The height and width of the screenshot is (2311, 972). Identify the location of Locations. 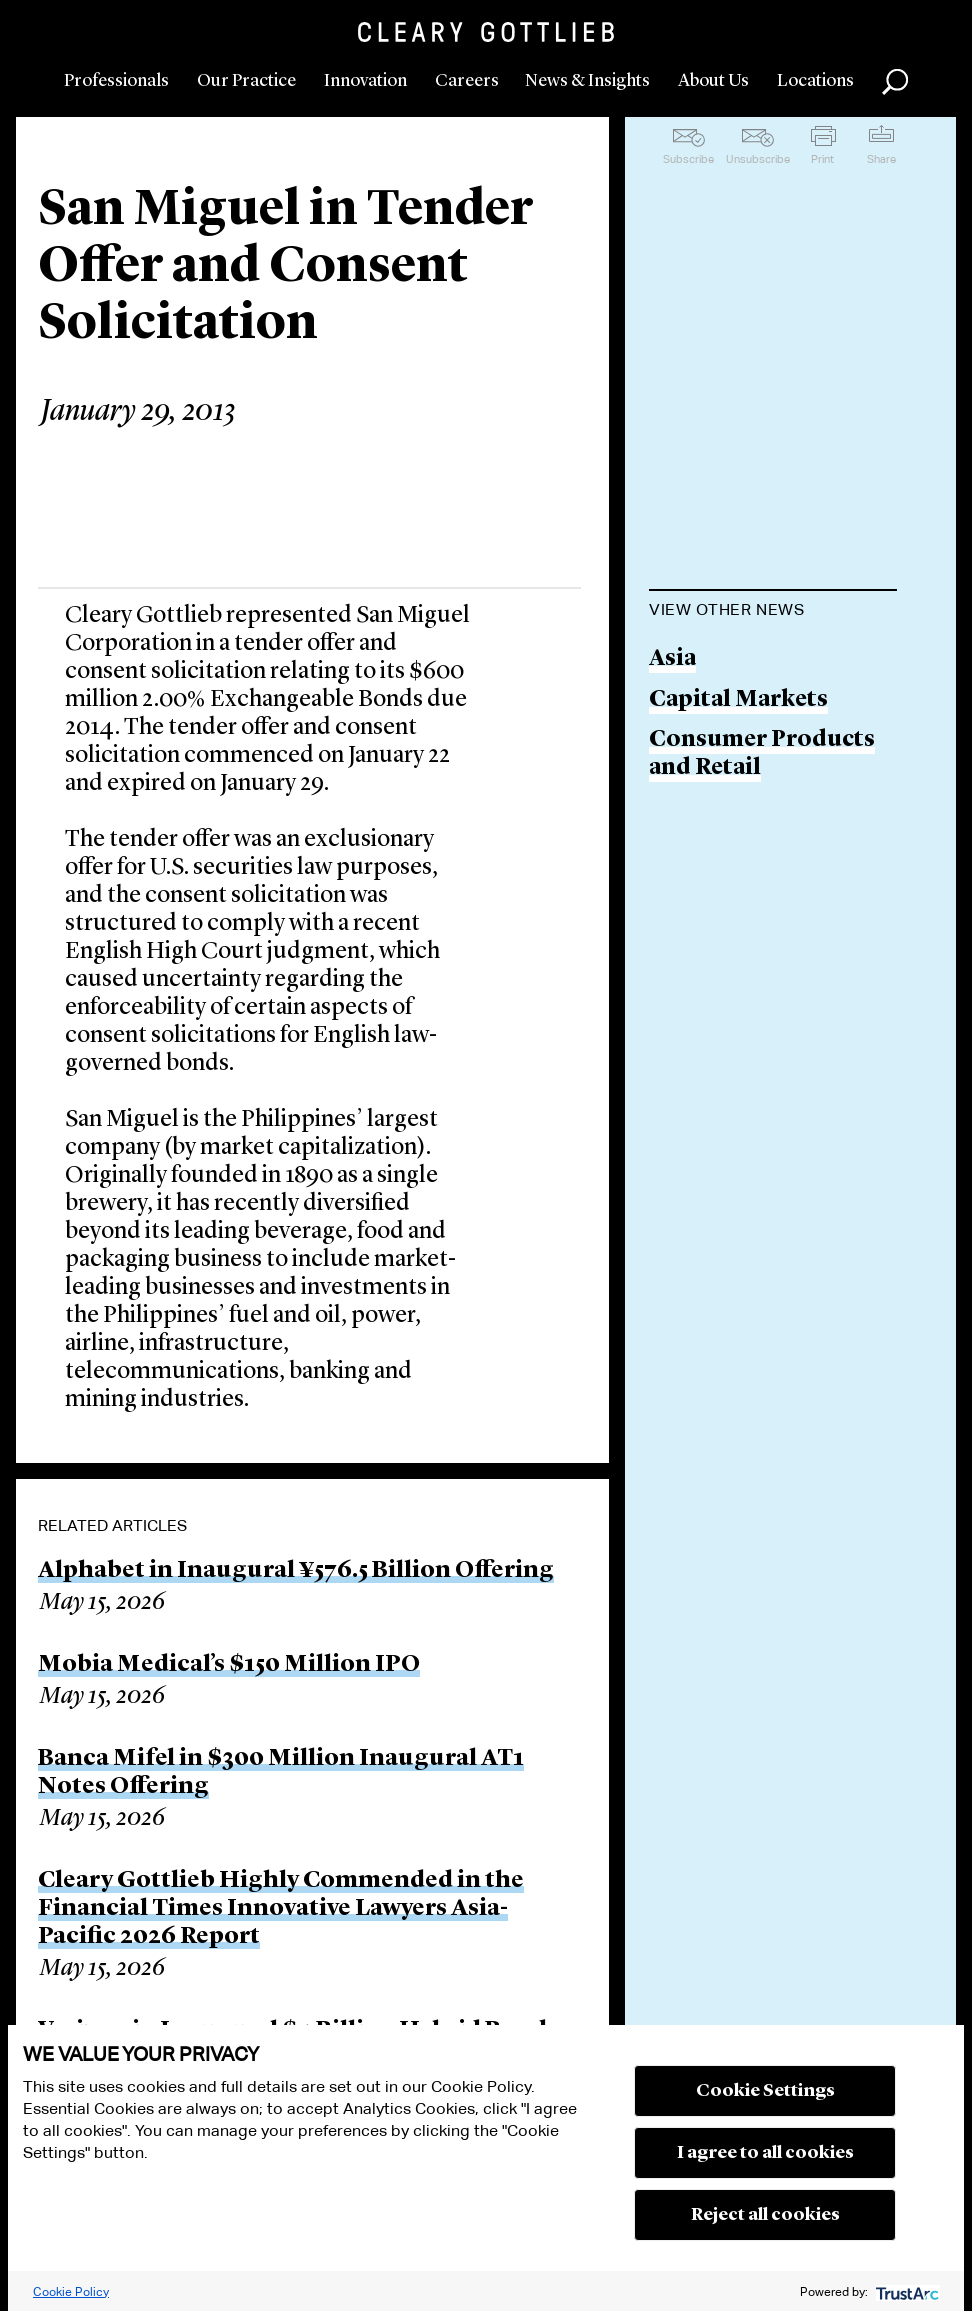
(815, 81).